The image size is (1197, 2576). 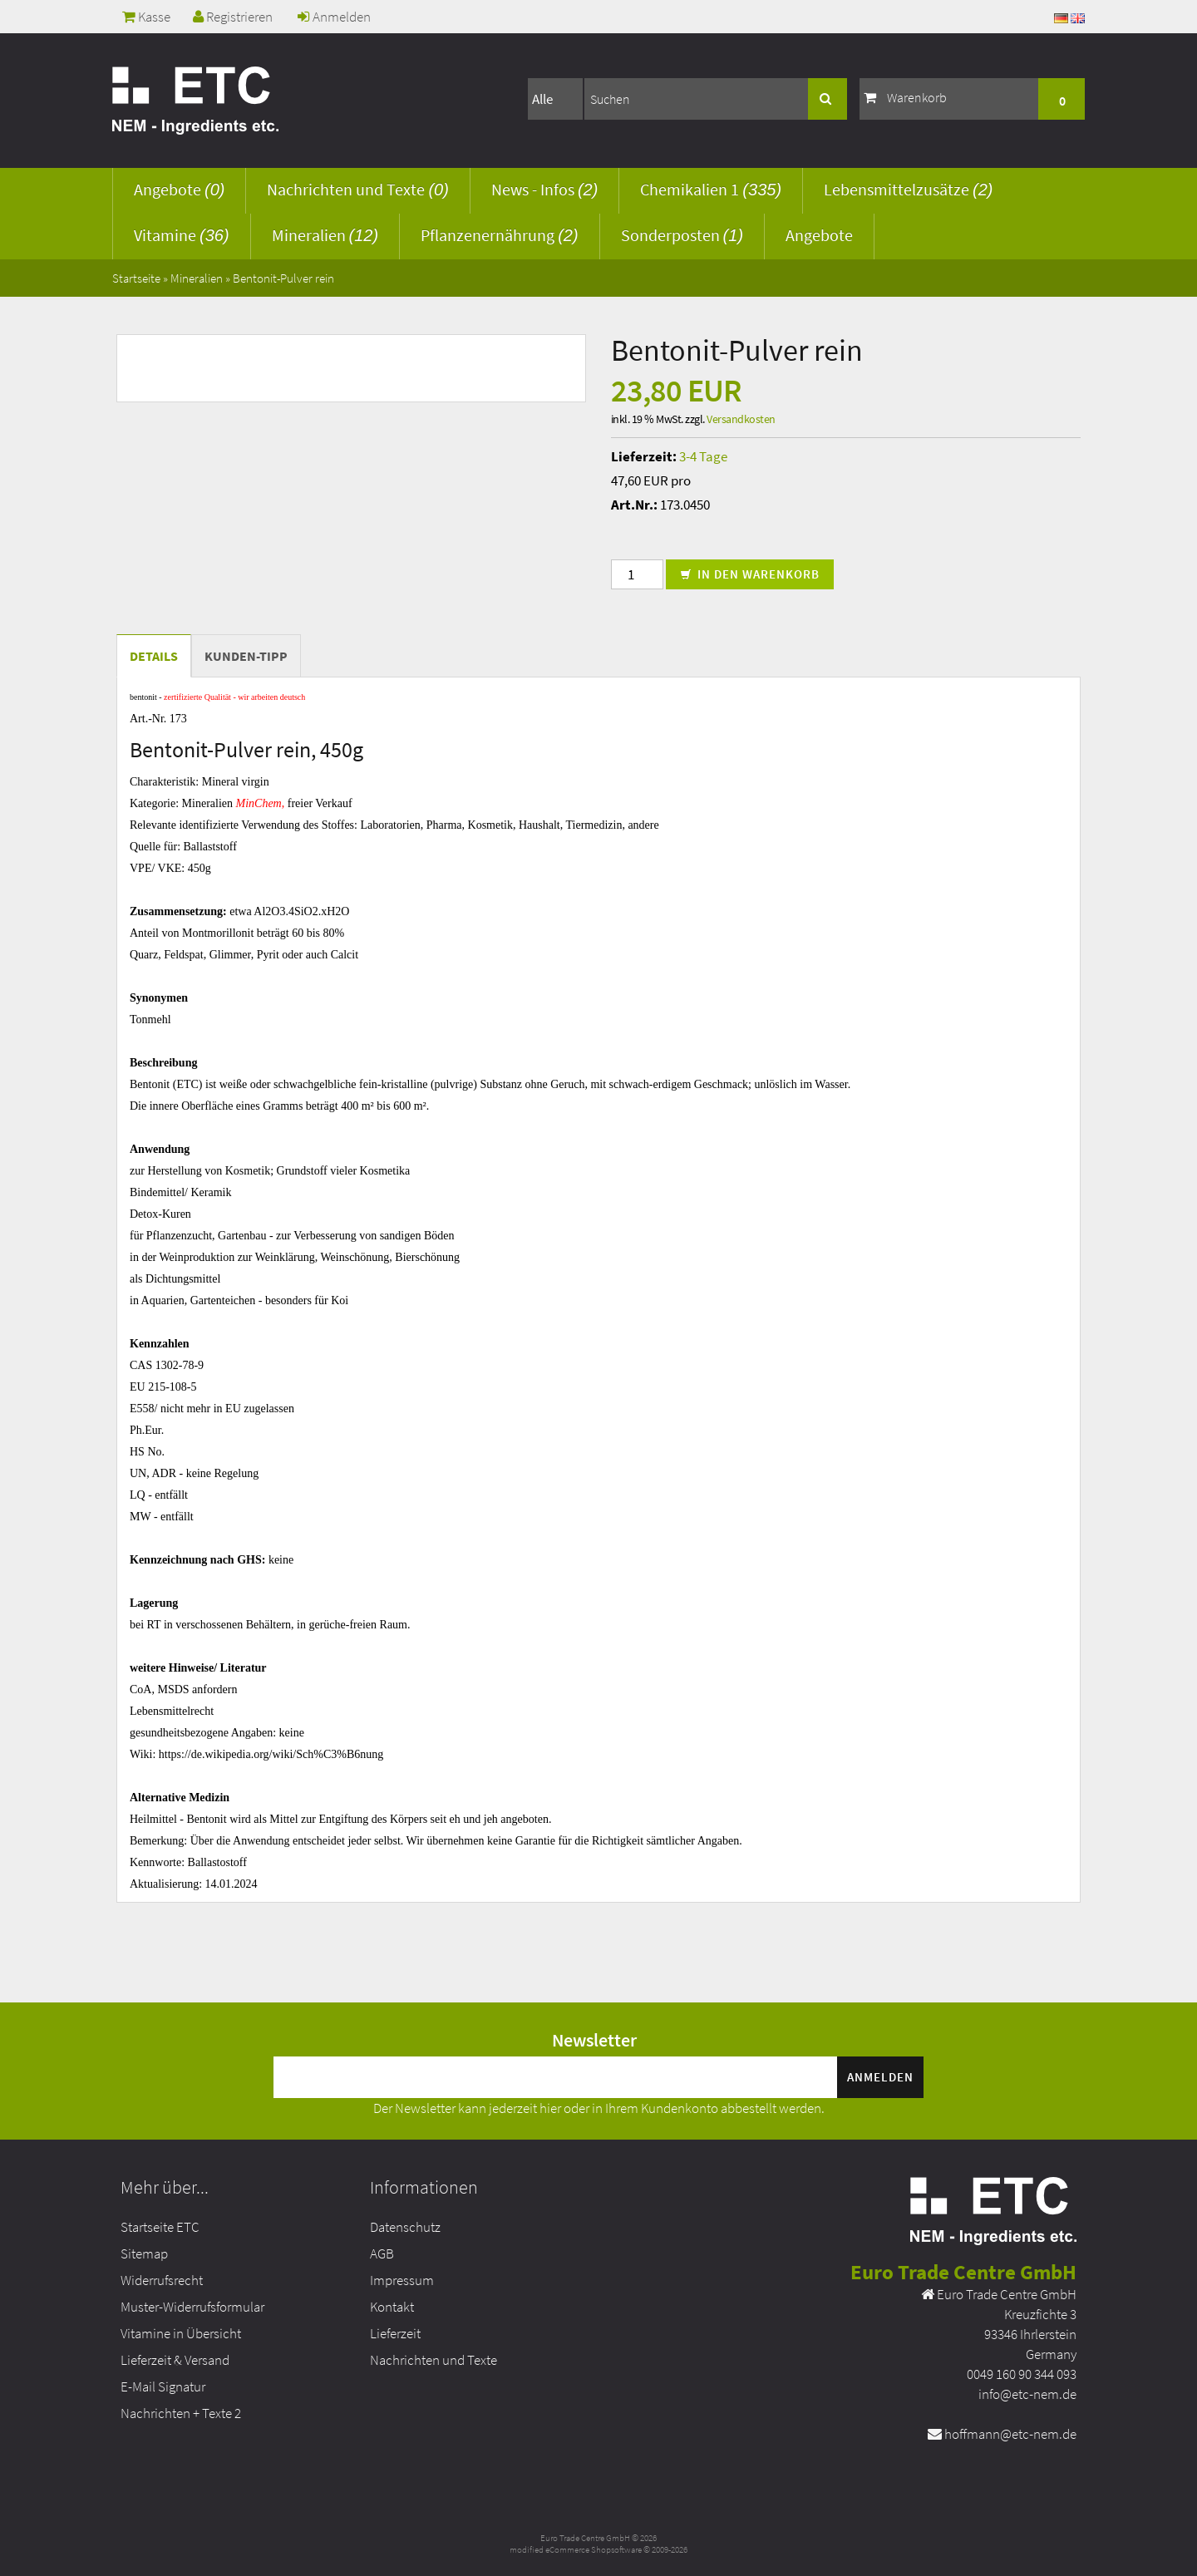 I want to click on Muster-Widerrufsformular, so click(x=192, y=2307).